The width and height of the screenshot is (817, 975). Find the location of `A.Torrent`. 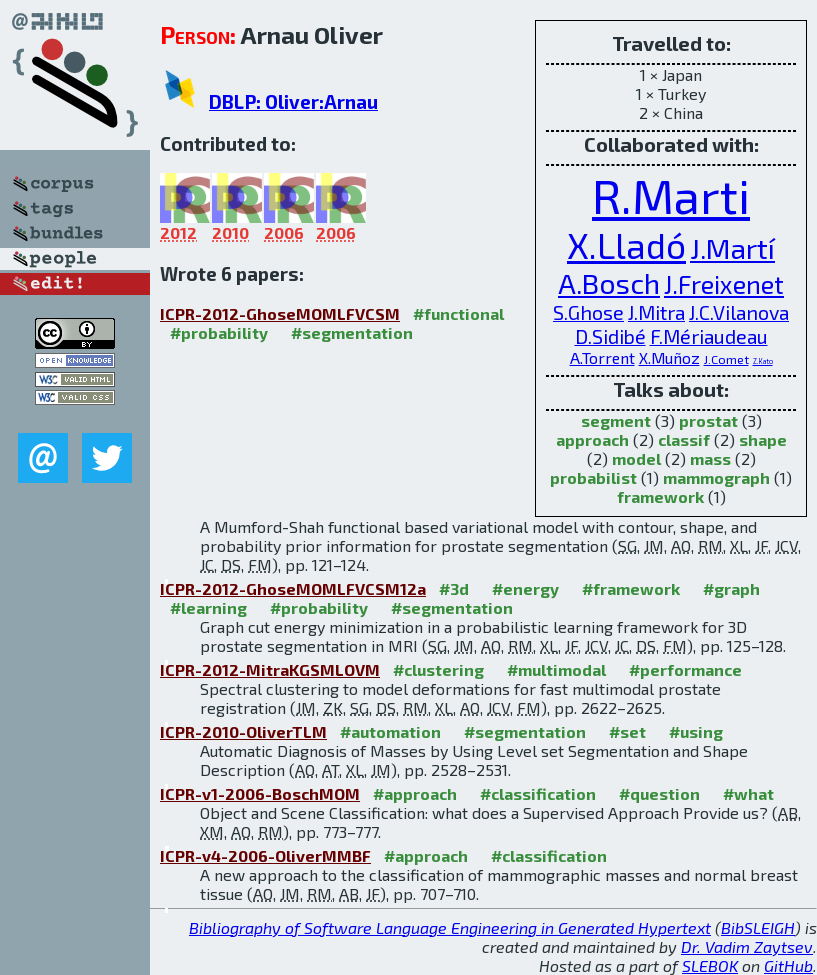

A.Torrent is located at coordinates (602, 357).